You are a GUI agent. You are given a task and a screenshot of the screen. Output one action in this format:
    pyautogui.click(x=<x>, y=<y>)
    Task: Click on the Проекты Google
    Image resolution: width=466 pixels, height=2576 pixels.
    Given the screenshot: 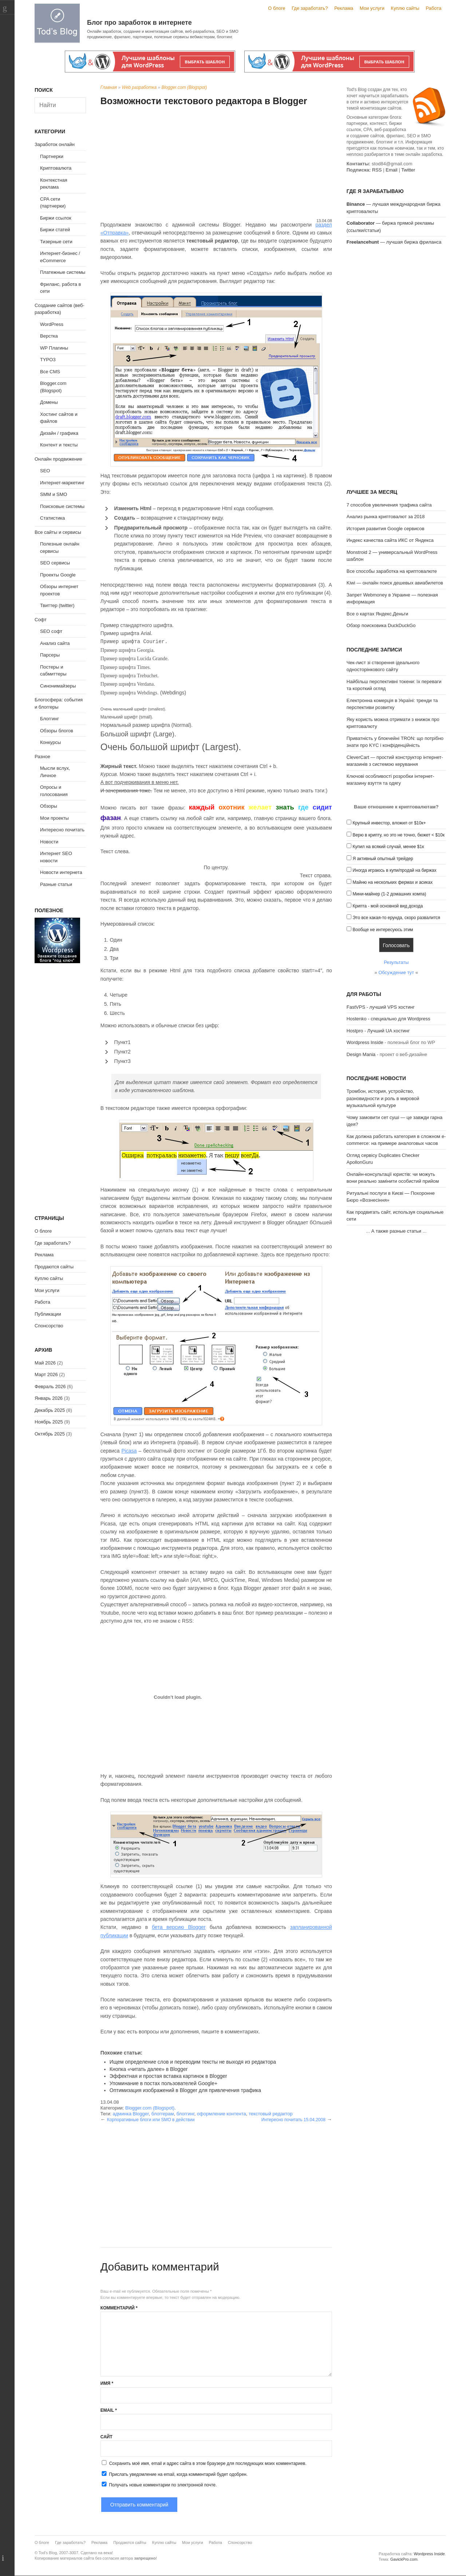 What is the action you would take?
    pyautogui.click(x=58, y=575)
    